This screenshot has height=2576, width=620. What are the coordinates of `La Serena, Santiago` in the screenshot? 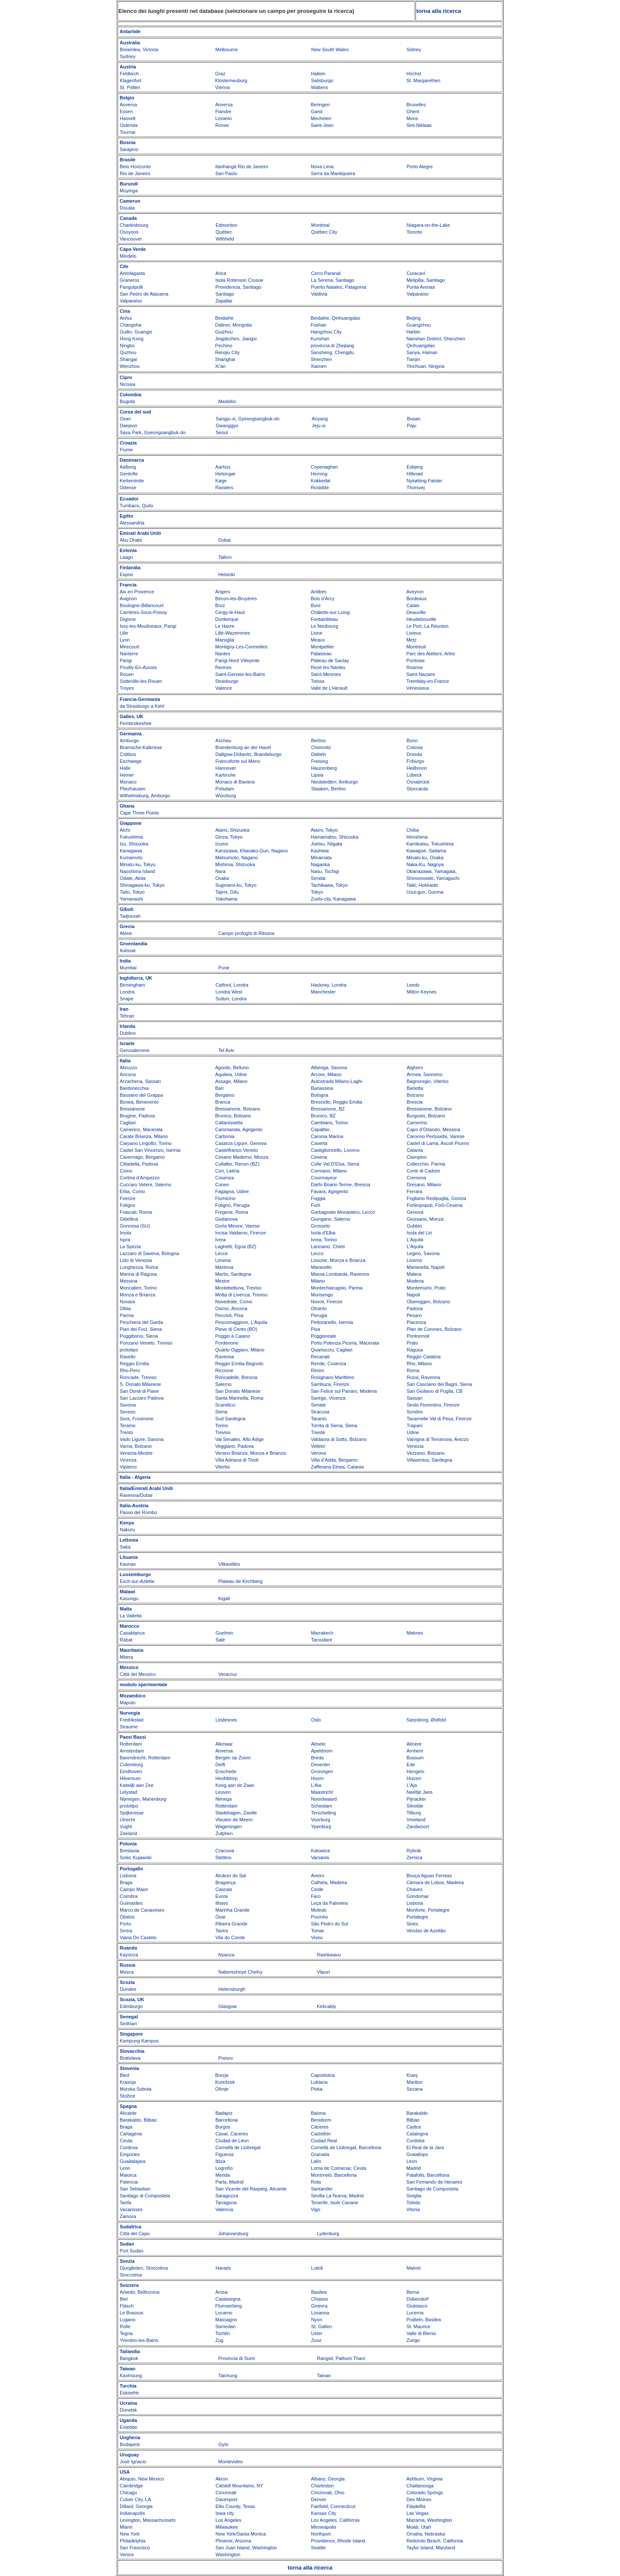 It's located at (332, 280).